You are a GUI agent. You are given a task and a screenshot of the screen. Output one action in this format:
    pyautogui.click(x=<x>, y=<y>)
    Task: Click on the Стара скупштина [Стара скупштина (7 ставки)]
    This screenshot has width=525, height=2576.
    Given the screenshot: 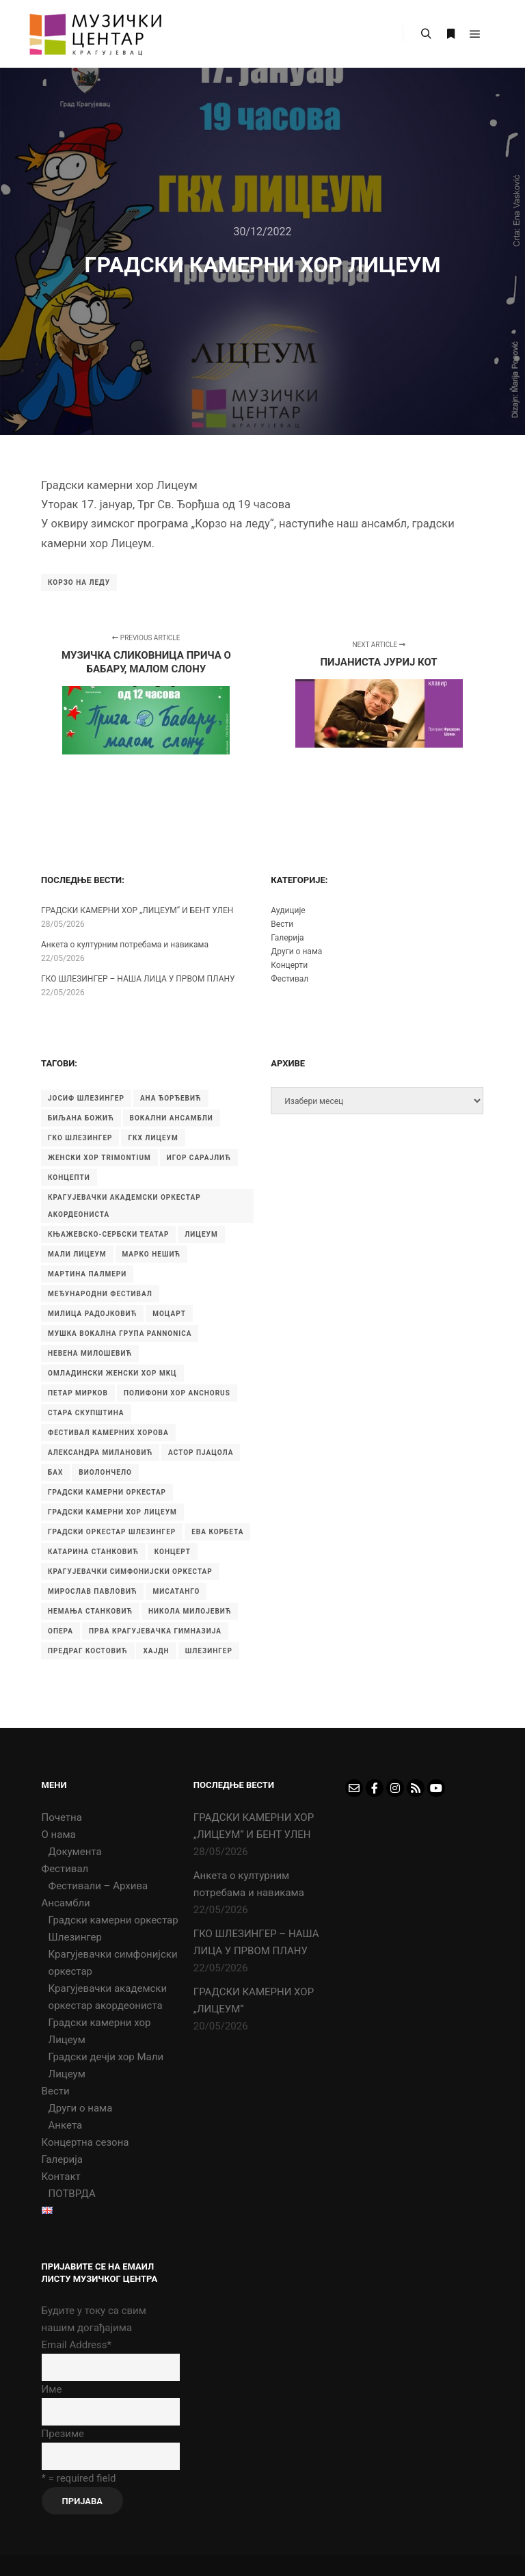 What is the action you would take?
    pyautogui.click(x=86, y=1413)
    